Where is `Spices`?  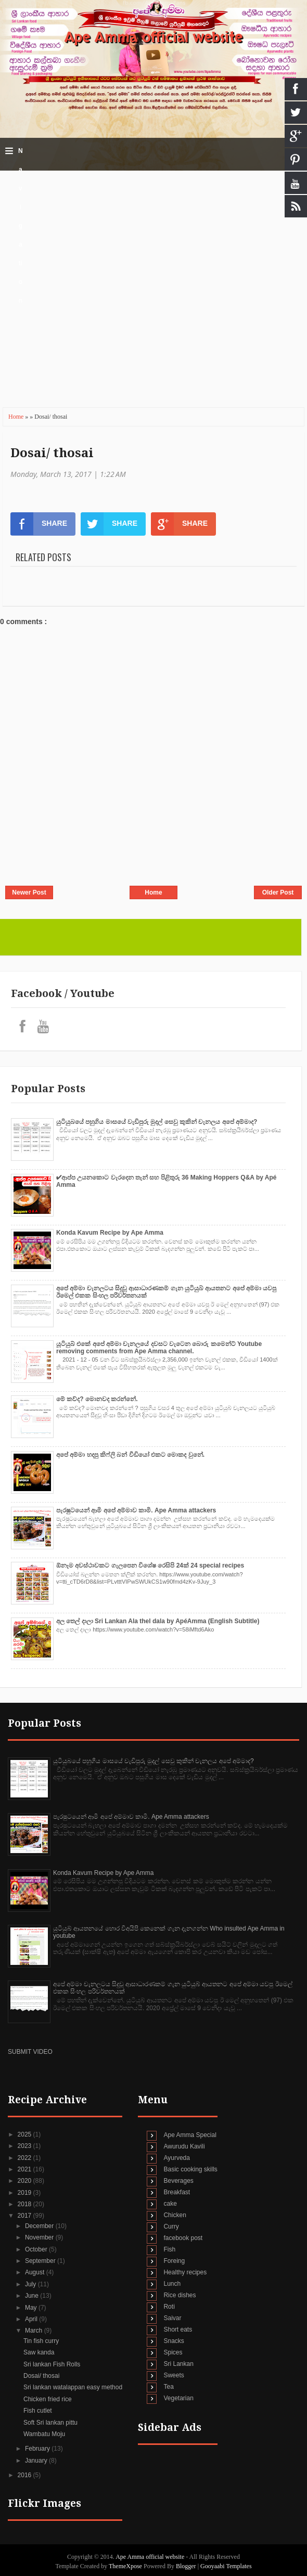 Spices is located at coordinates (172, 2352).